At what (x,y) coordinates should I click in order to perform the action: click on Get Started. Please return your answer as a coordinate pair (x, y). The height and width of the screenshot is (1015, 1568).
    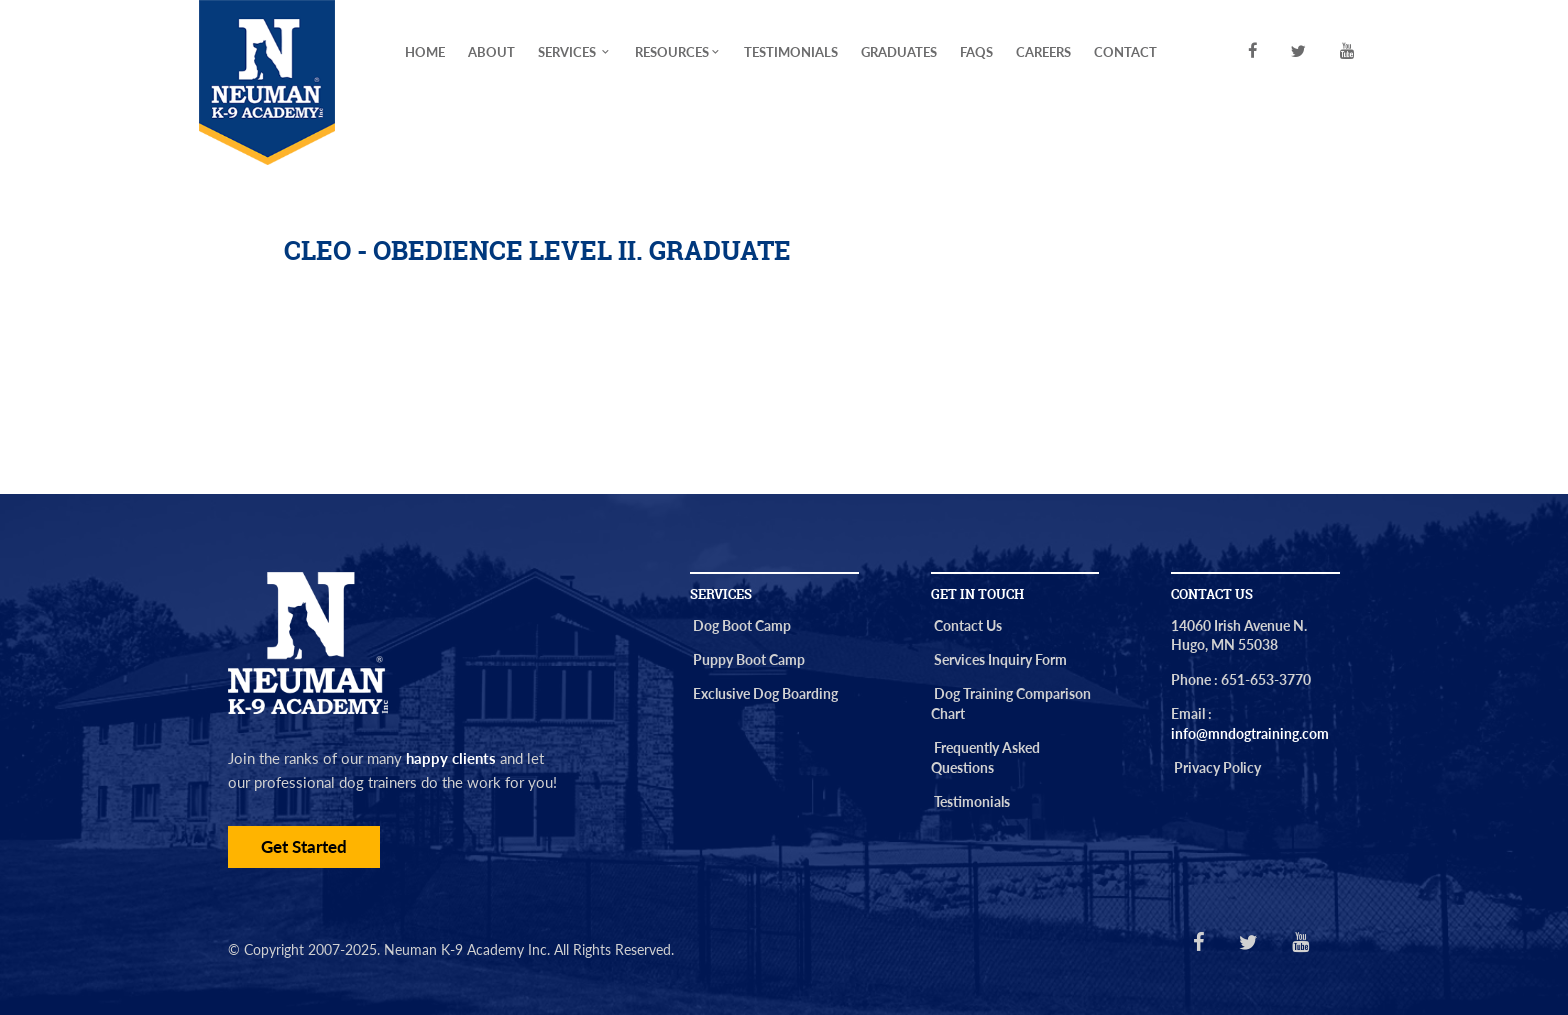
    Looking at the image, I should click on (304, 847).